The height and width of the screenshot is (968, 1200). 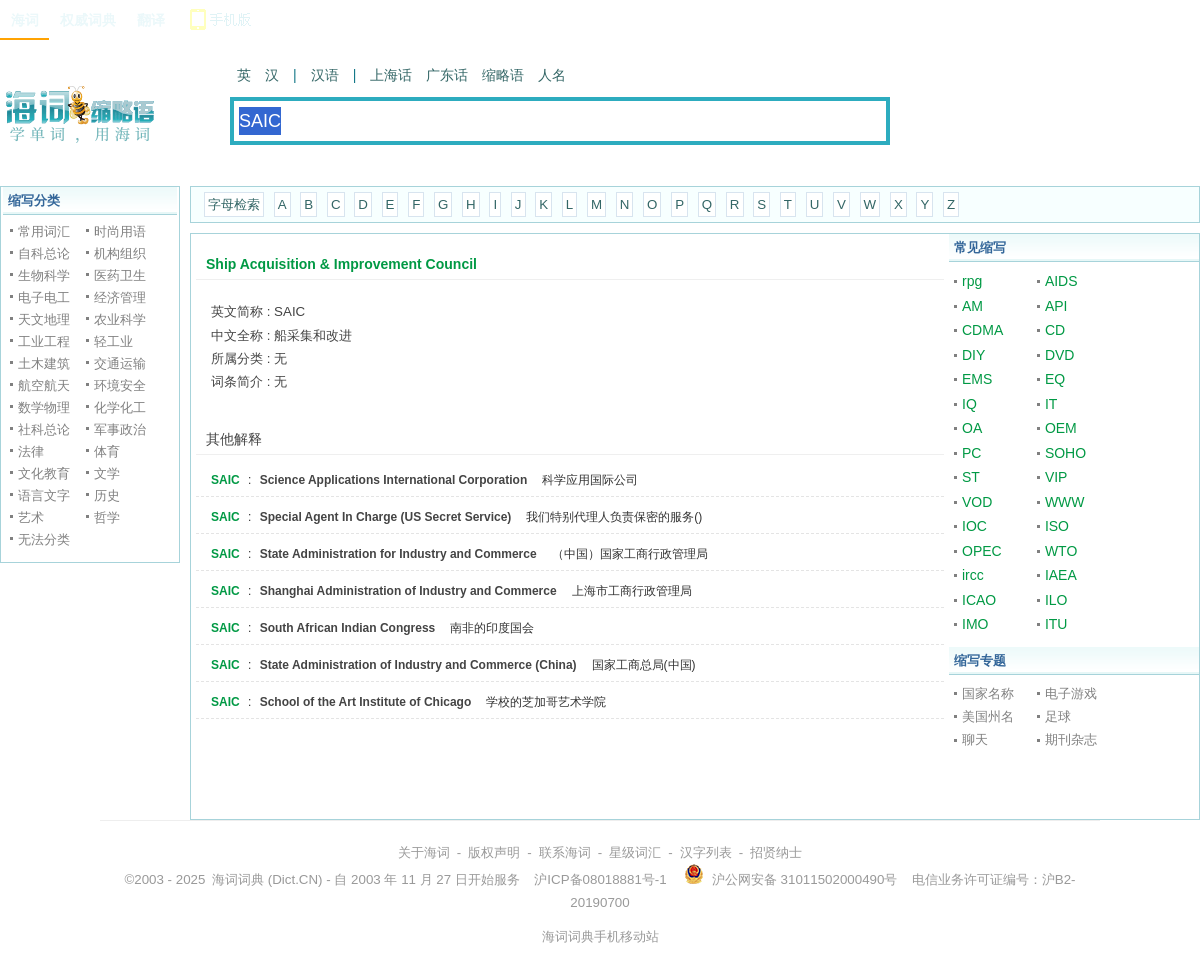 I want to click on VIP, so click(x=1056, y=477).